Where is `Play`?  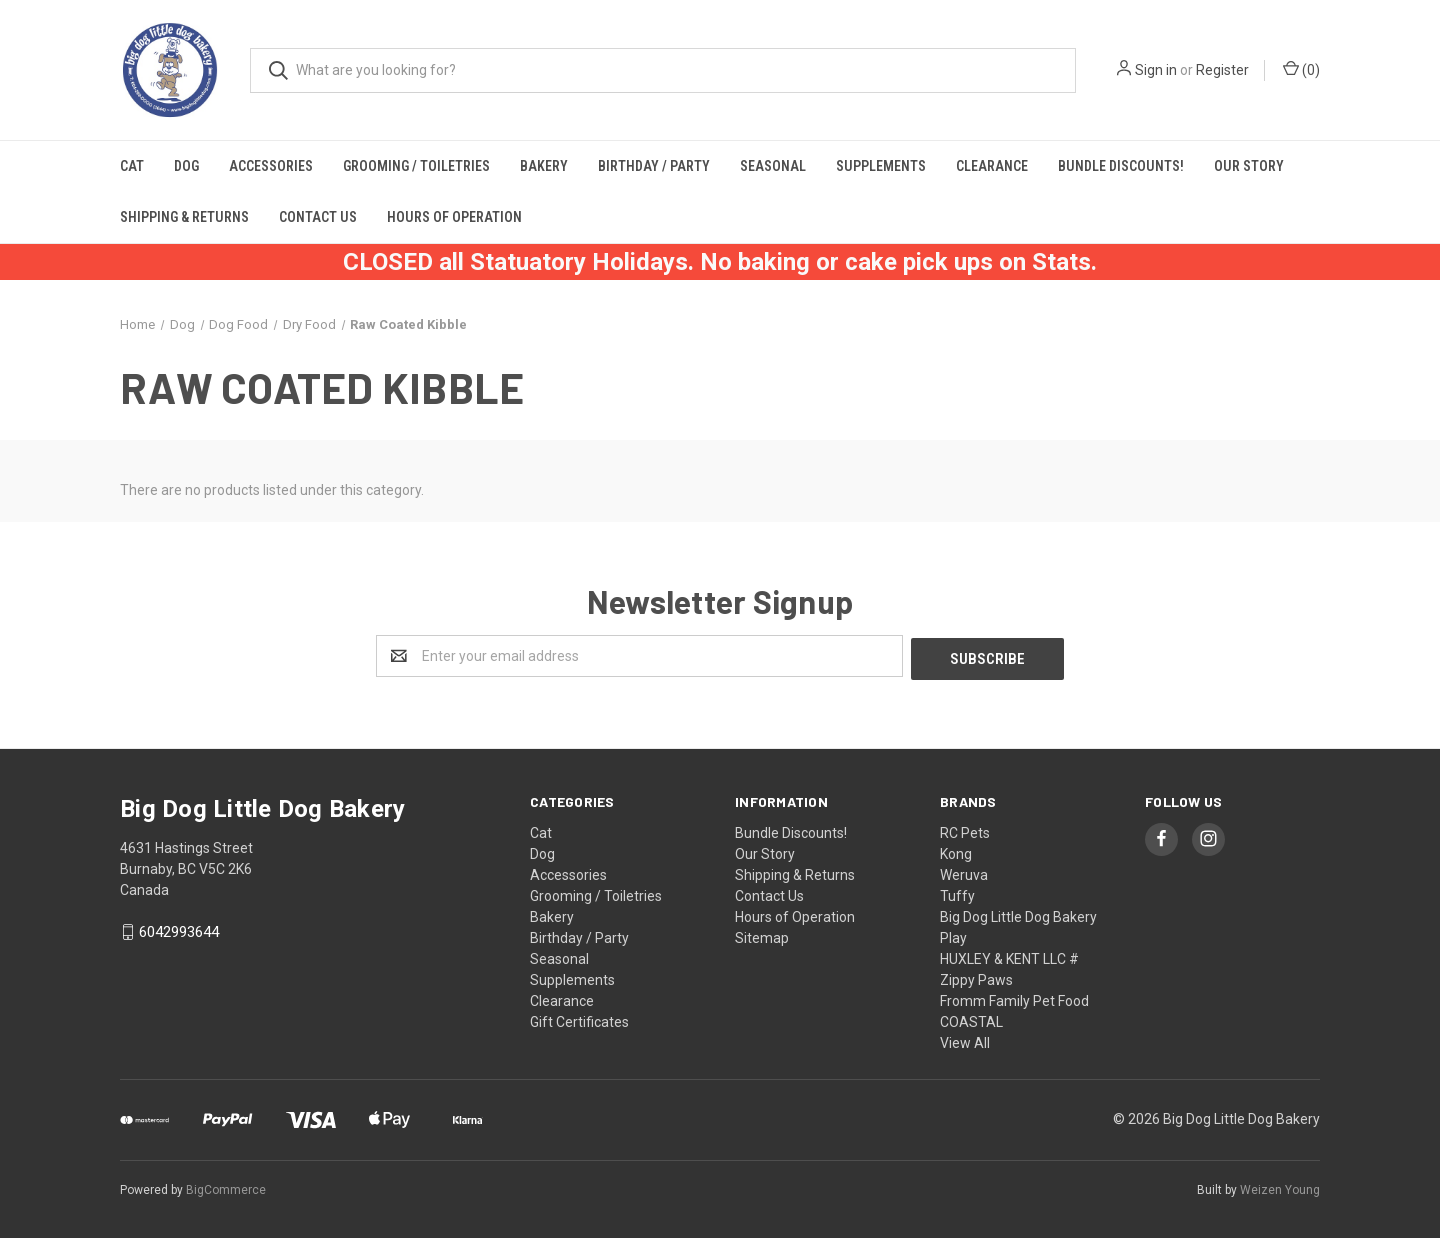 Play is located at coordinates (953, 935).